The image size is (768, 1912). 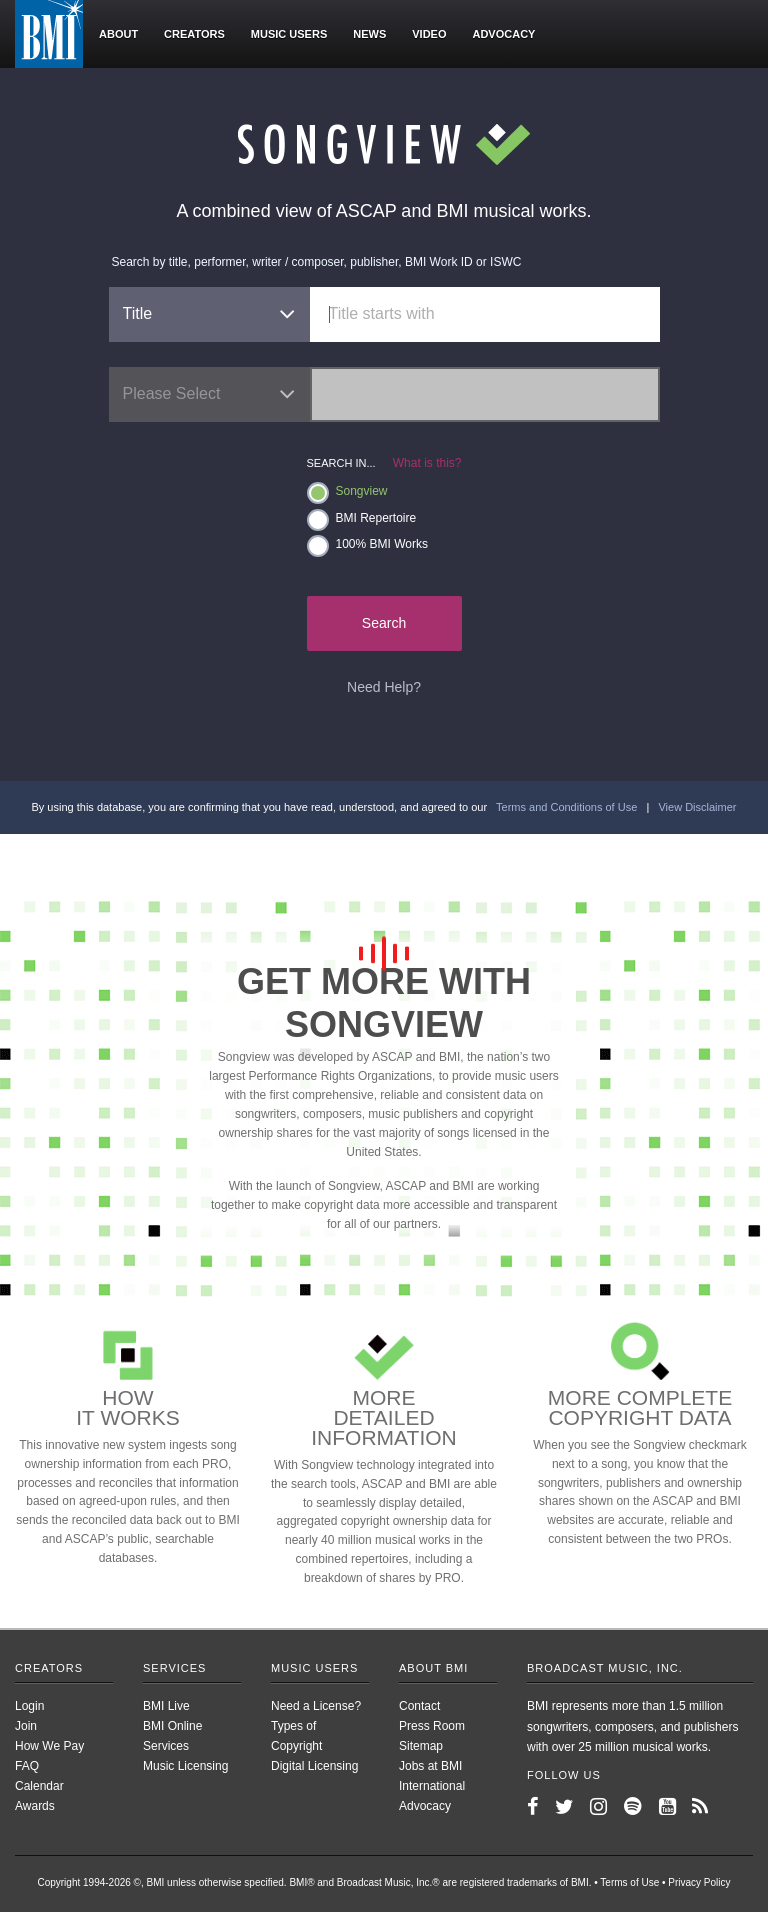 What do you see at coordinates (429, 34) in the screenshot?
I see `Video` at bounding box center [429, 34].